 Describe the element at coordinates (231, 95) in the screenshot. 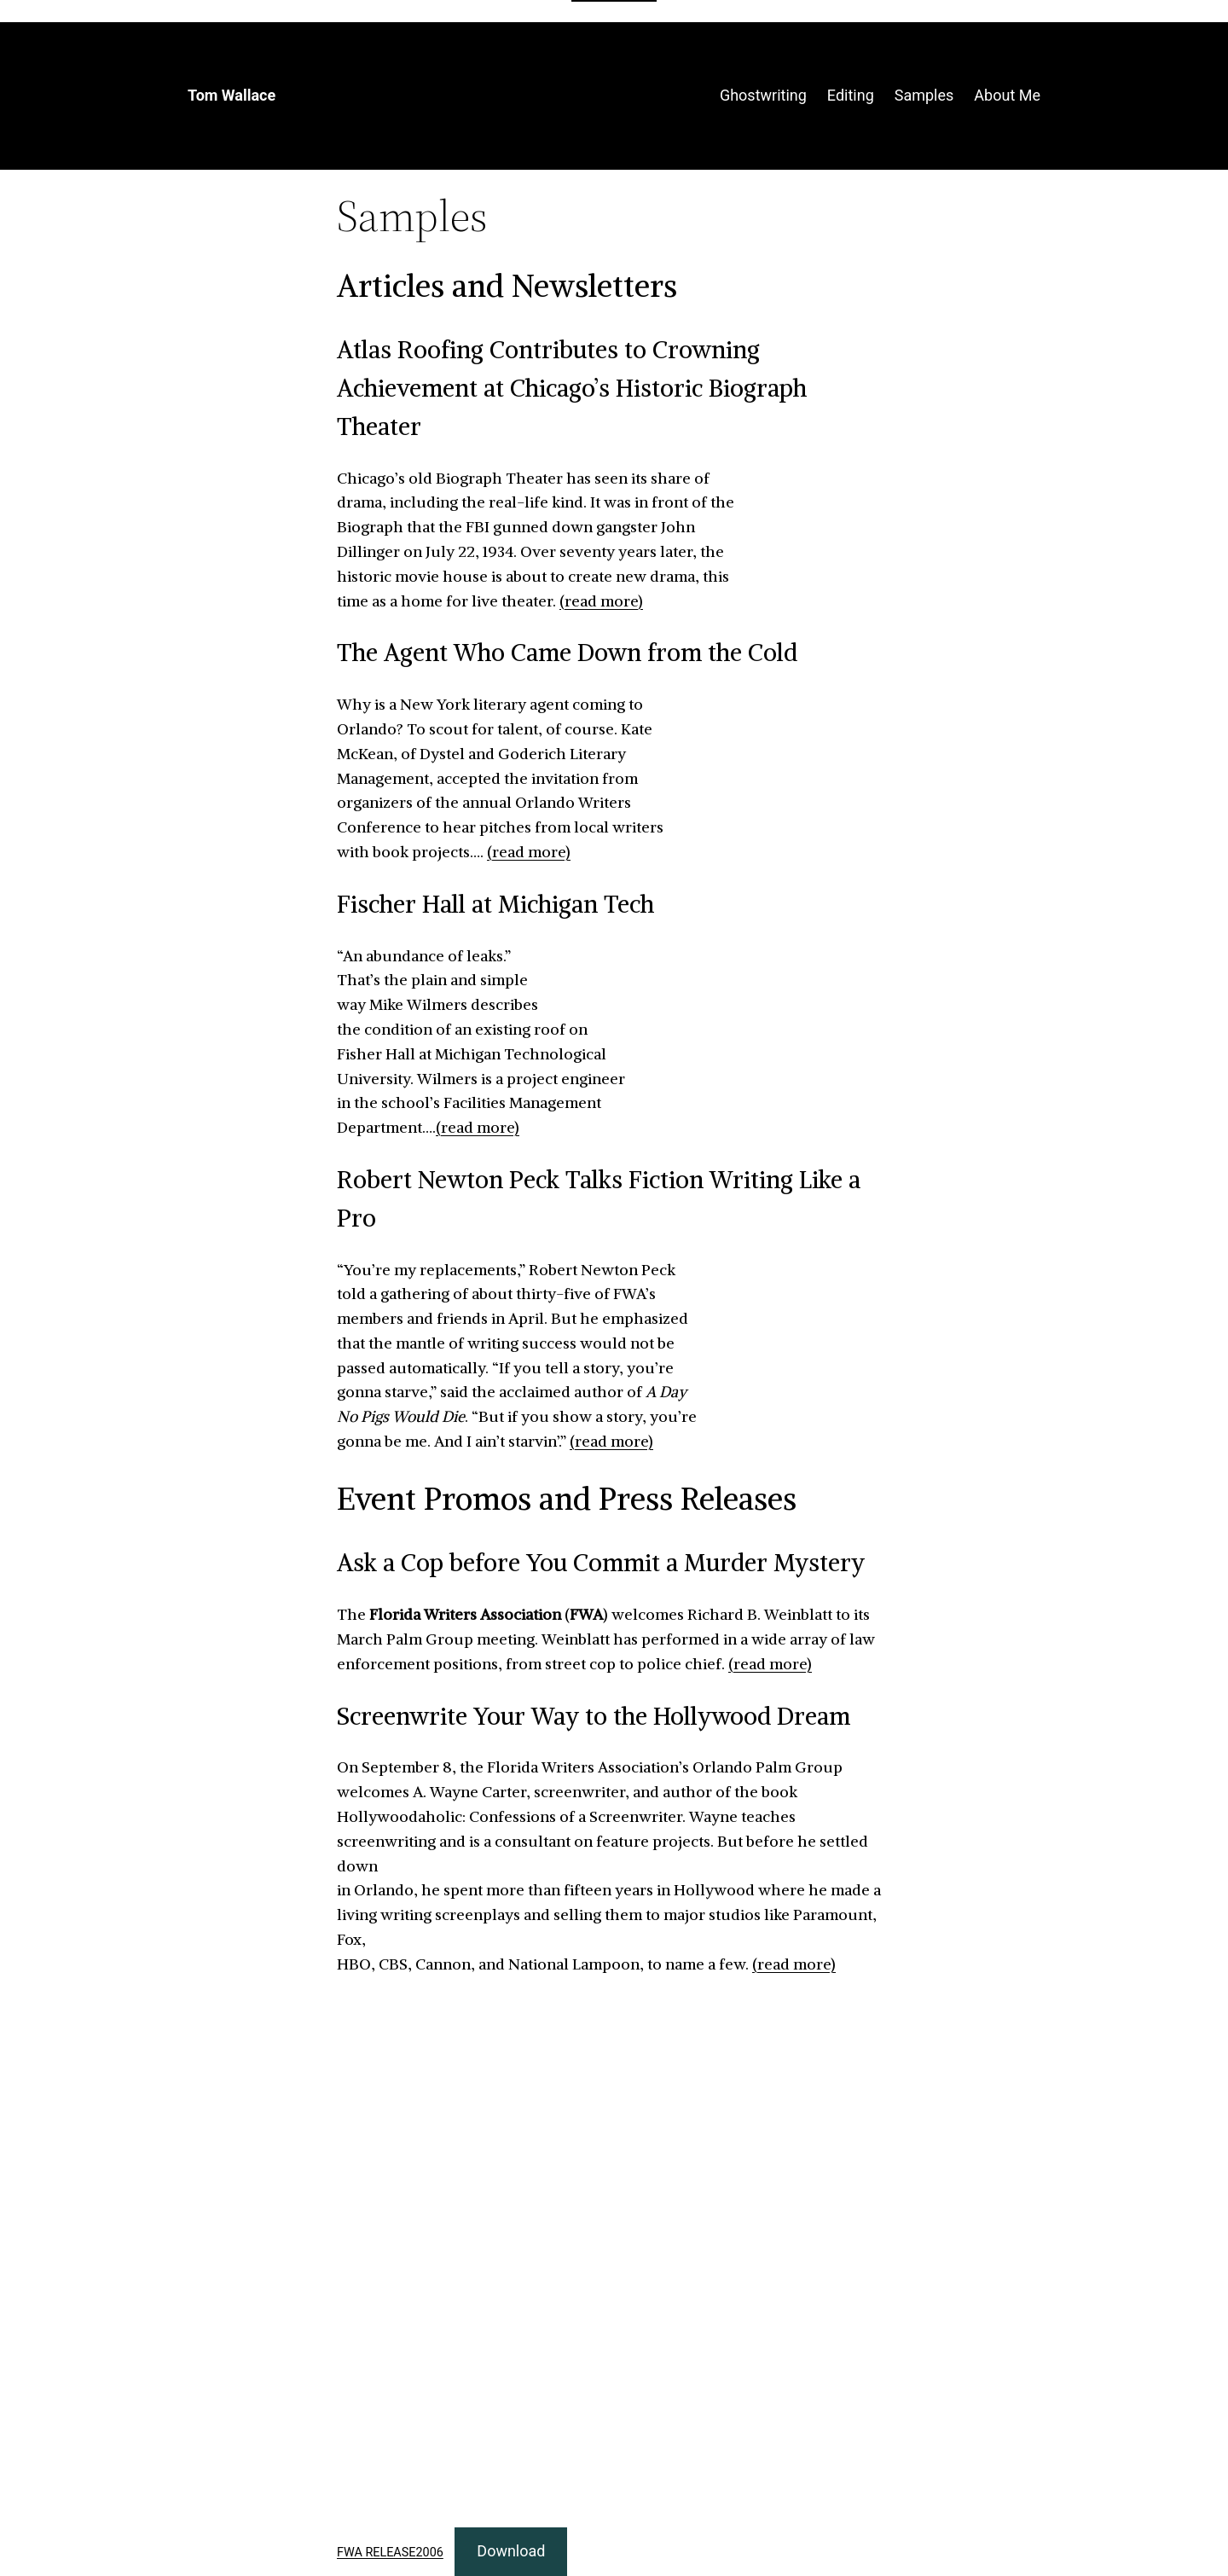

I see `Tom Wallace` at that location.